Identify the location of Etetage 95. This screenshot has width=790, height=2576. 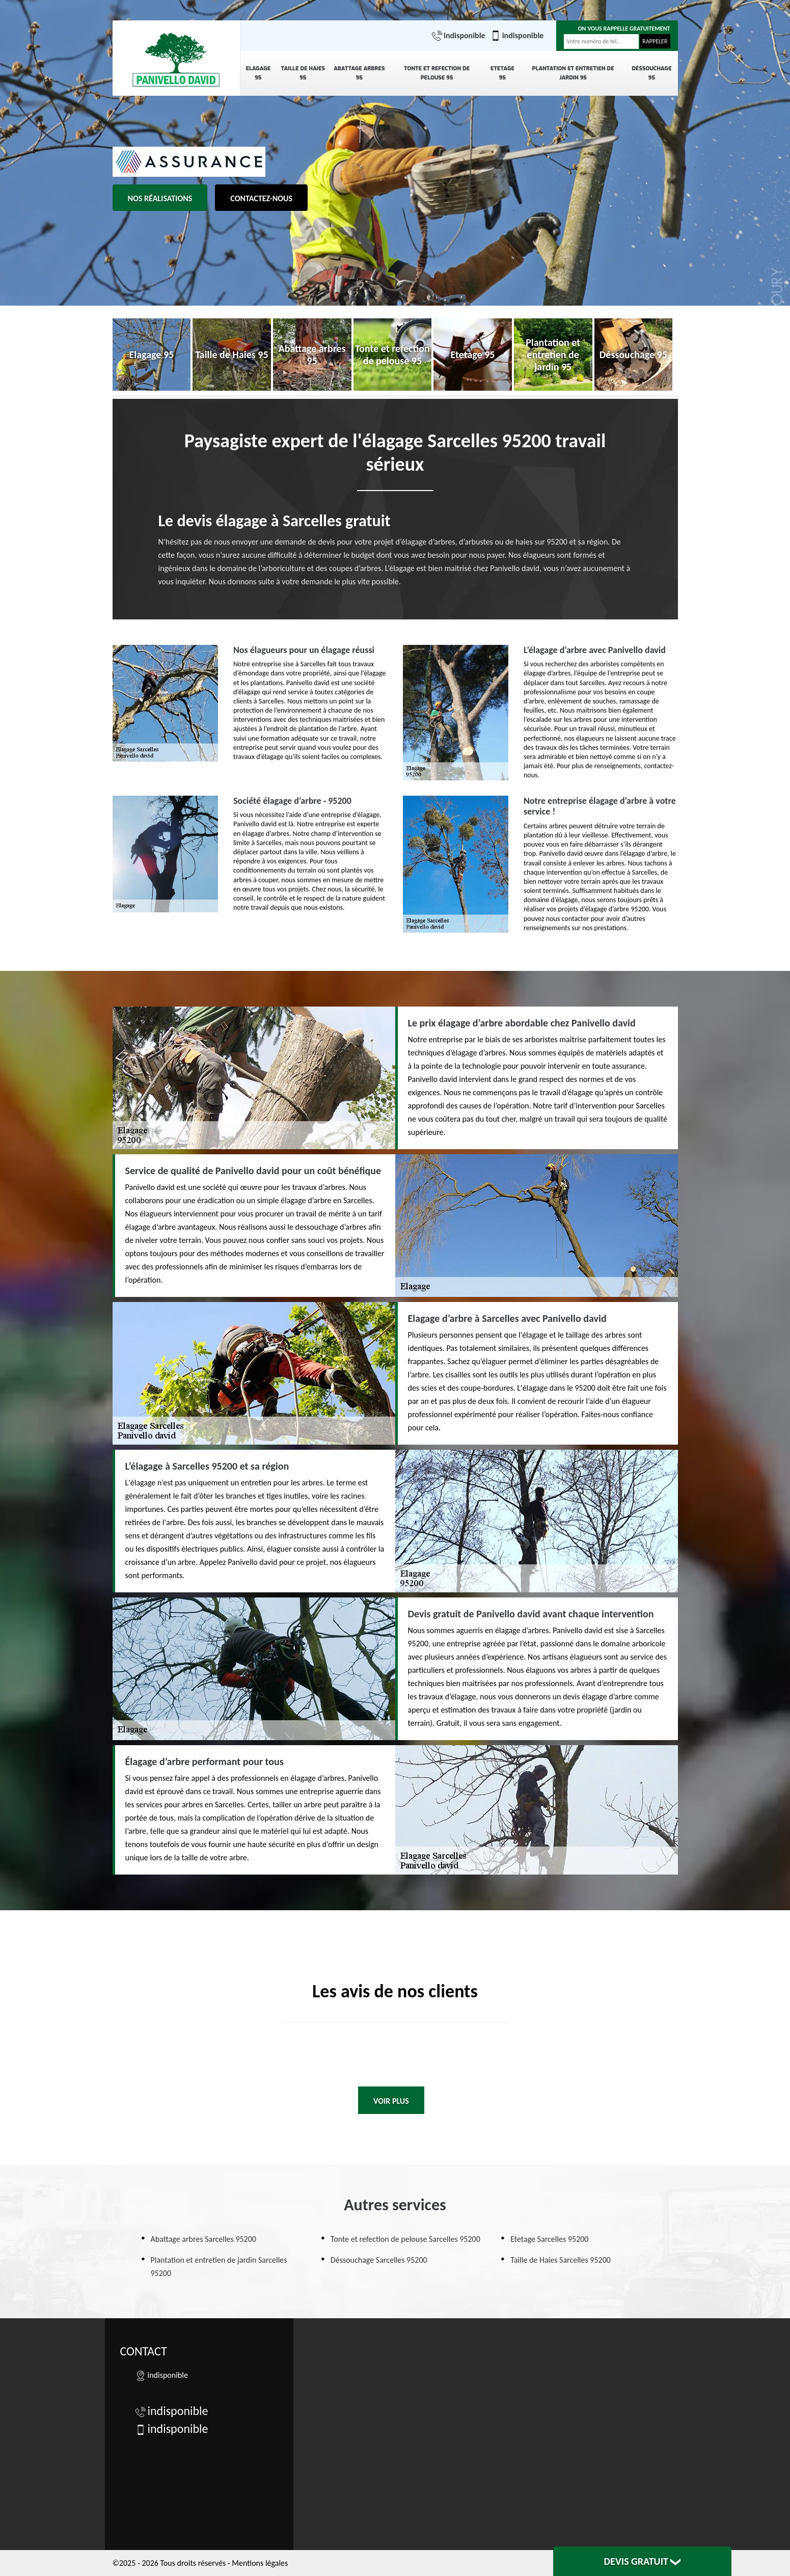
(502, 73).